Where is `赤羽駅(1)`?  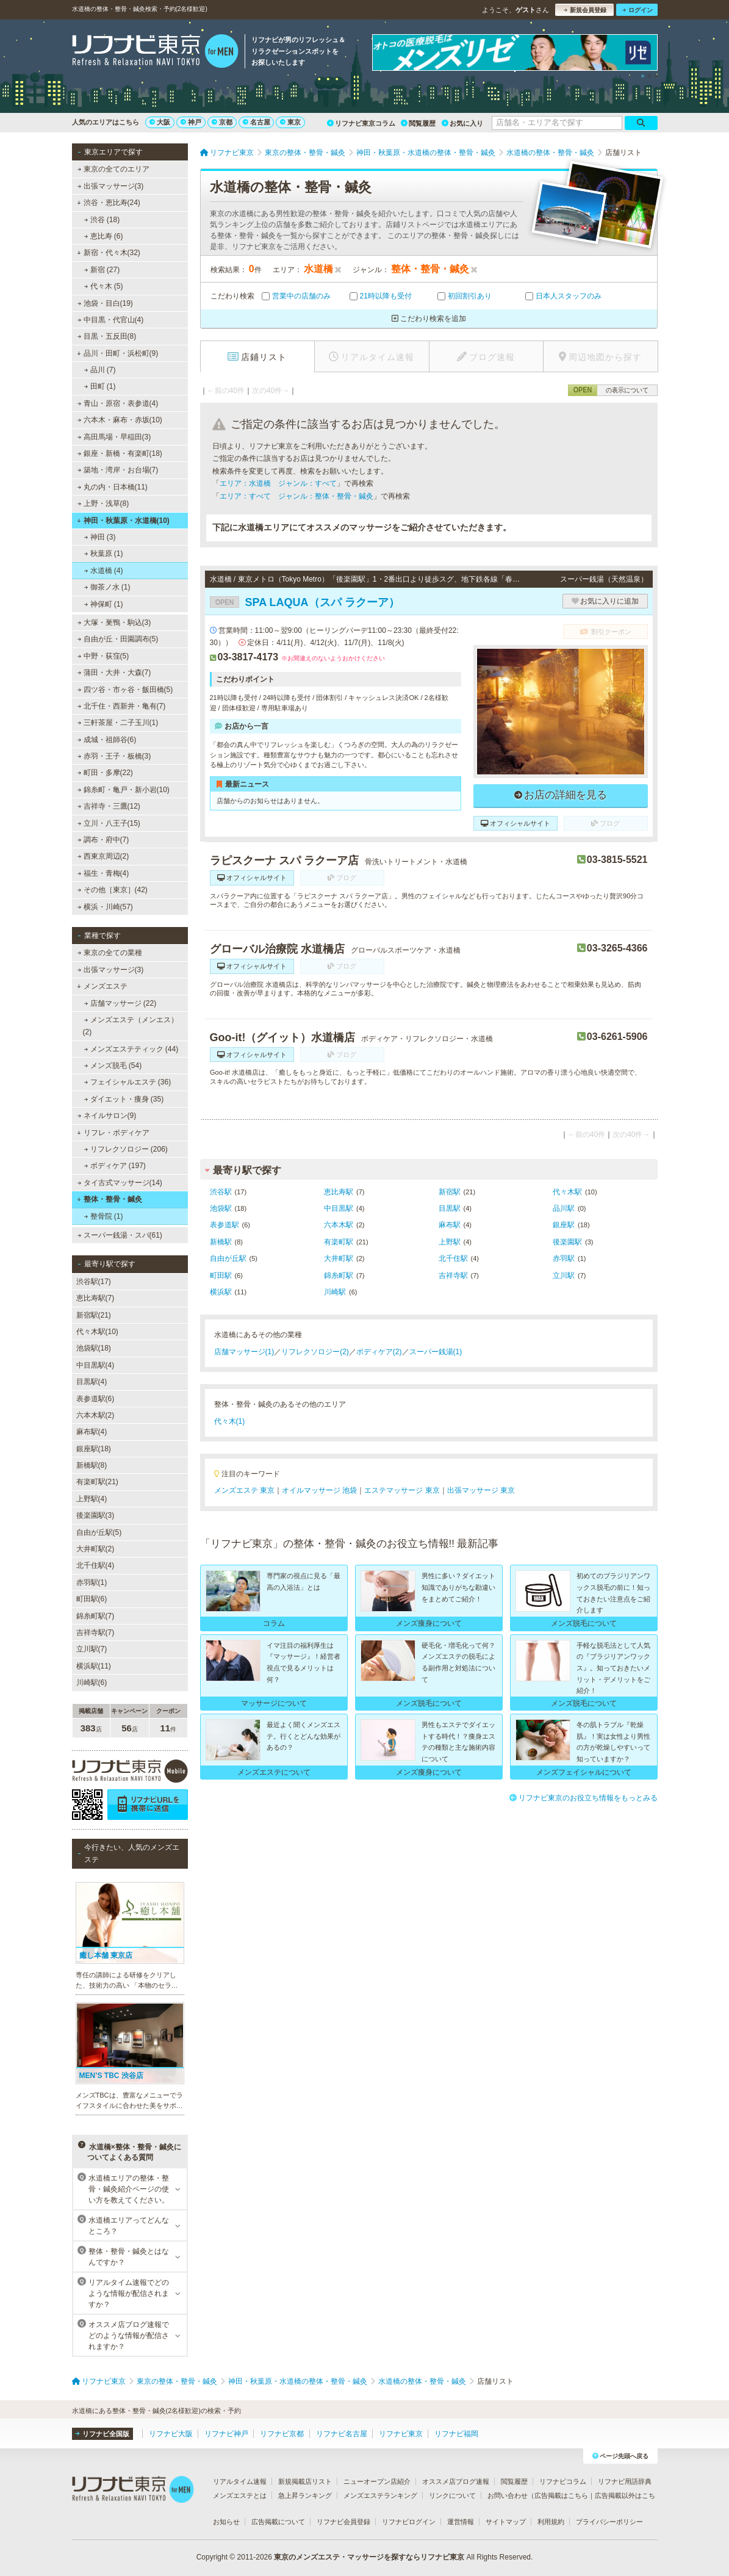 赤羽駅(1) is located at coordinates (91, 1582).